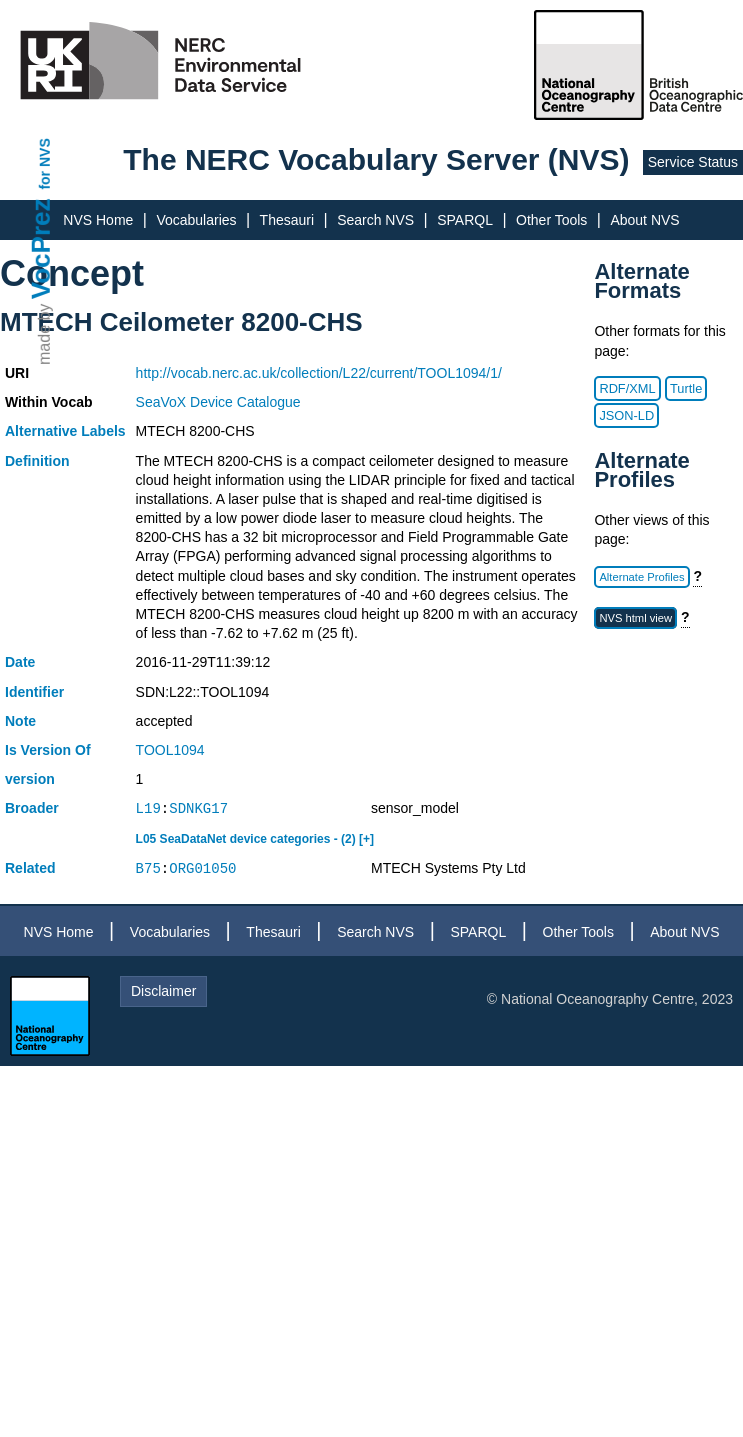  What do you see at coordinates (48, 750) in the screenshot?
I see `Is Version Of` at bounding box center [48, 750].